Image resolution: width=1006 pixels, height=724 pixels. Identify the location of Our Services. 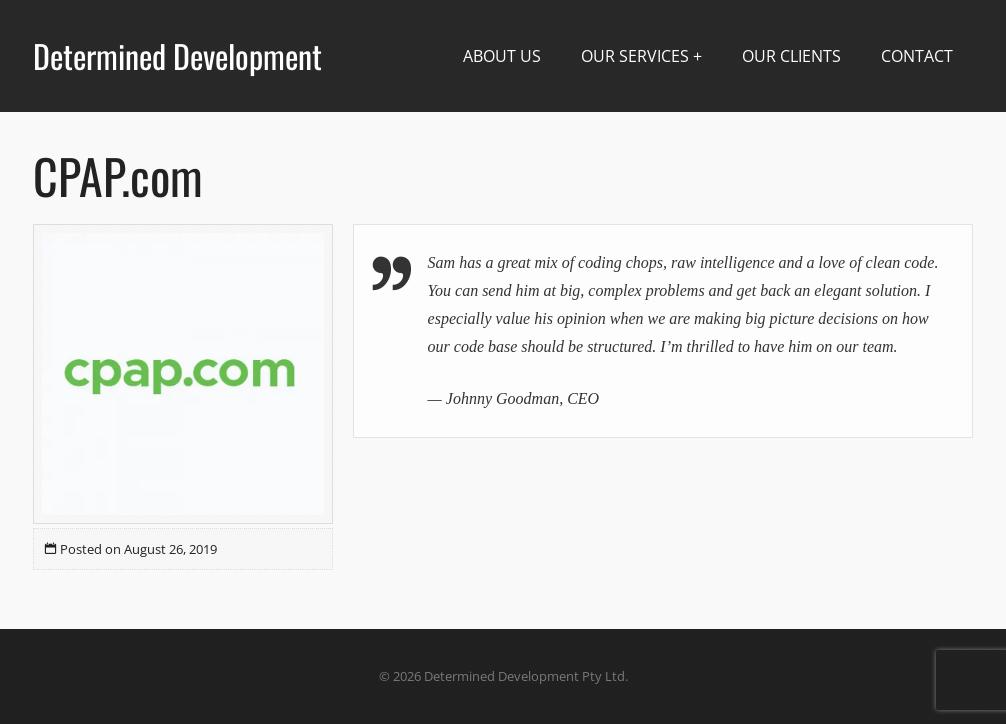
(635, 56).